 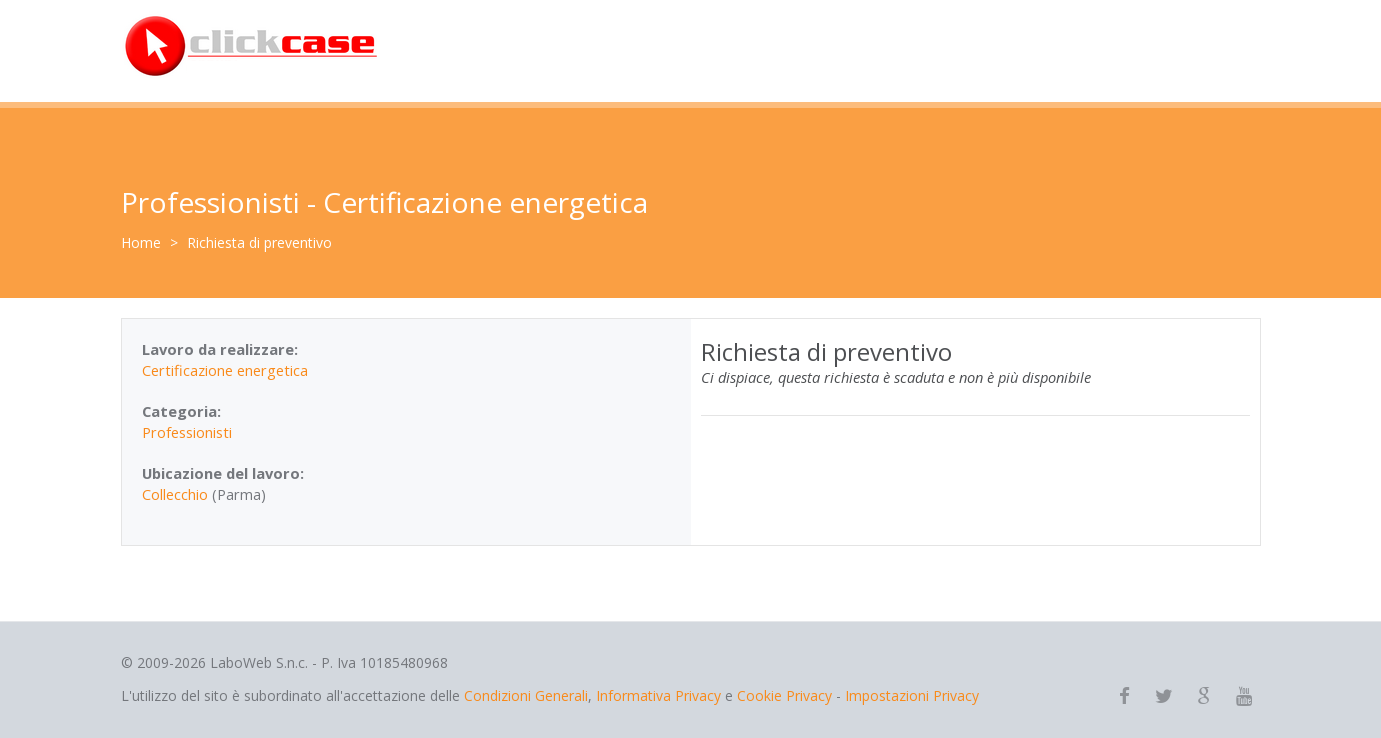 I want to click on Home, so click(x=141, y=242).